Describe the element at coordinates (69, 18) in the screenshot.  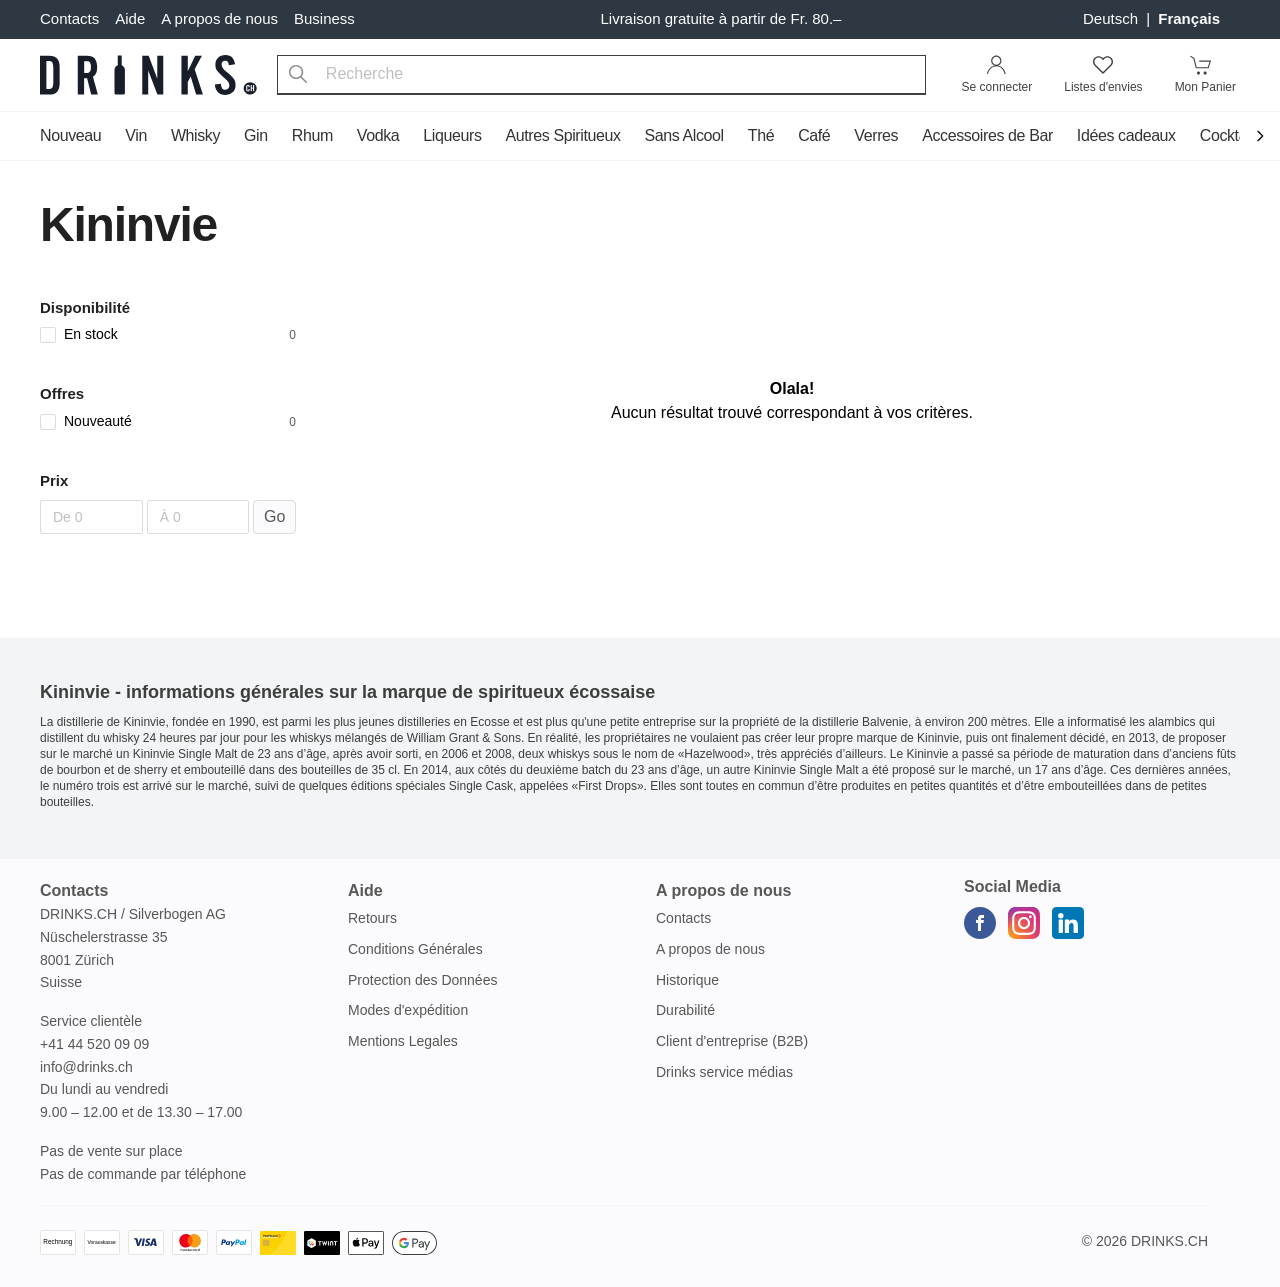
I see `Contacts` at that location.